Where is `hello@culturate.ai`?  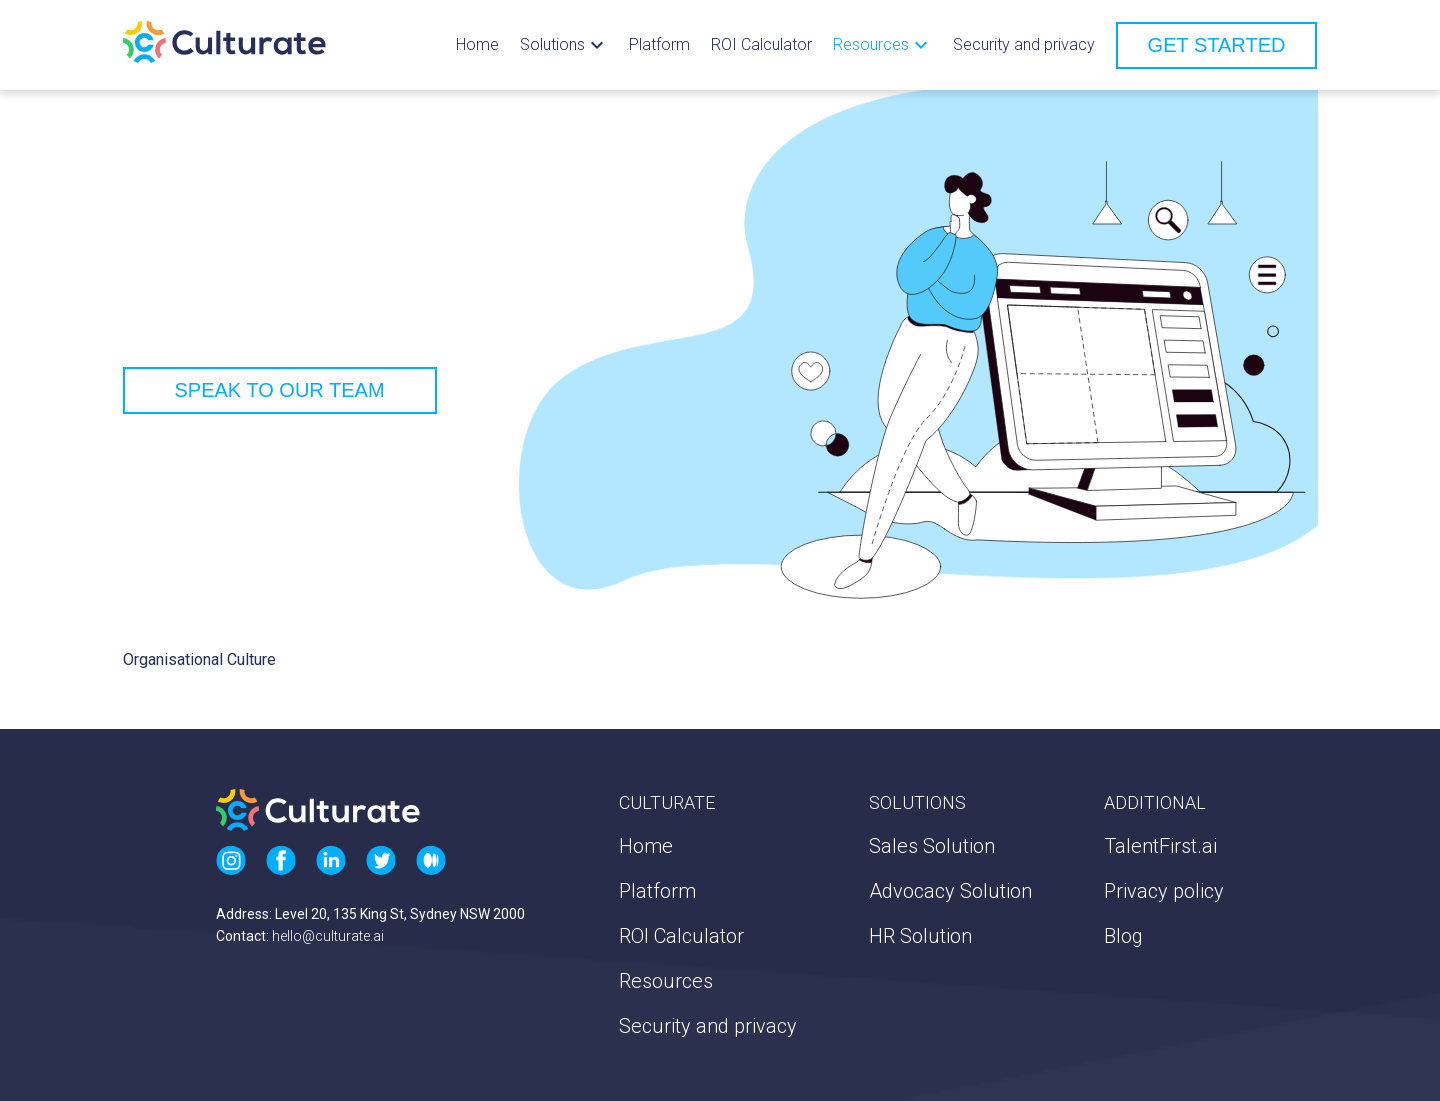 hello@culturate.ai is located at coordinates (328, 936).